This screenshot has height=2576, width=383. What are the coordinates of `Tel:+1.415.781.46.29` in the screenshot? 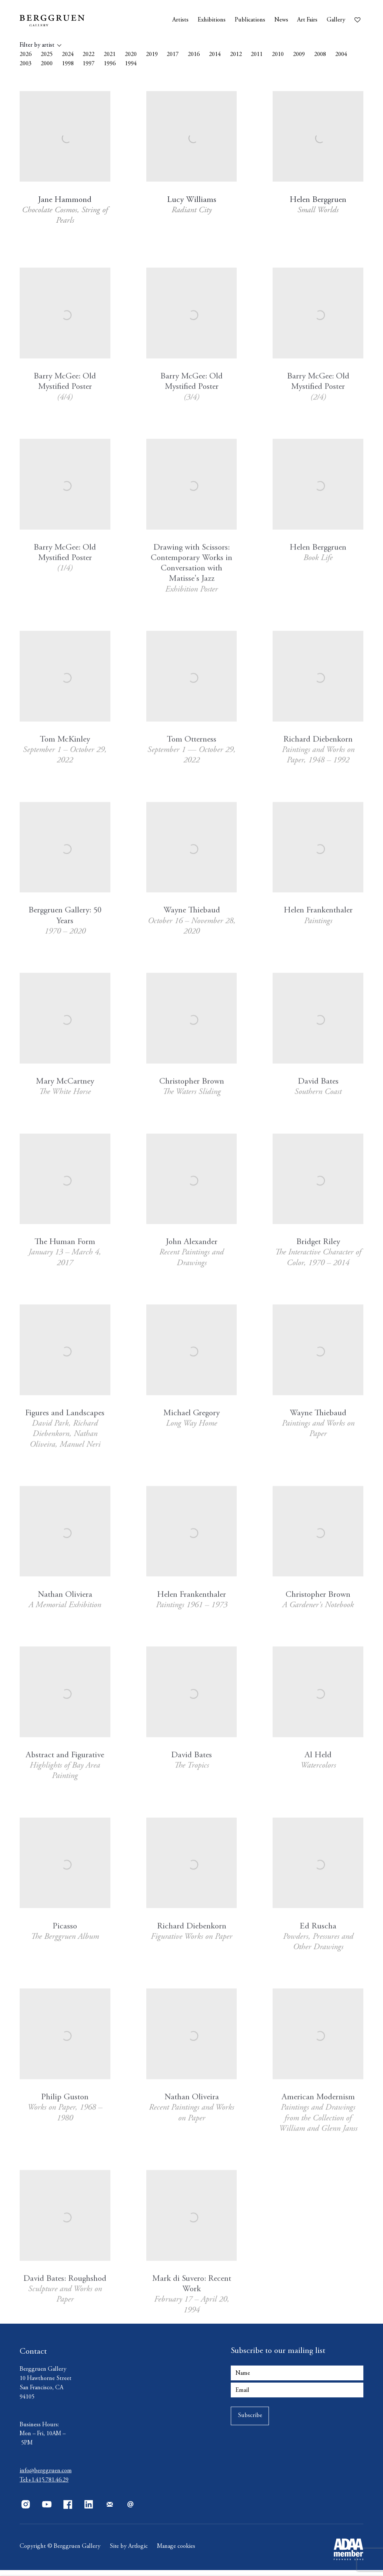 It's located at (44, 2486).